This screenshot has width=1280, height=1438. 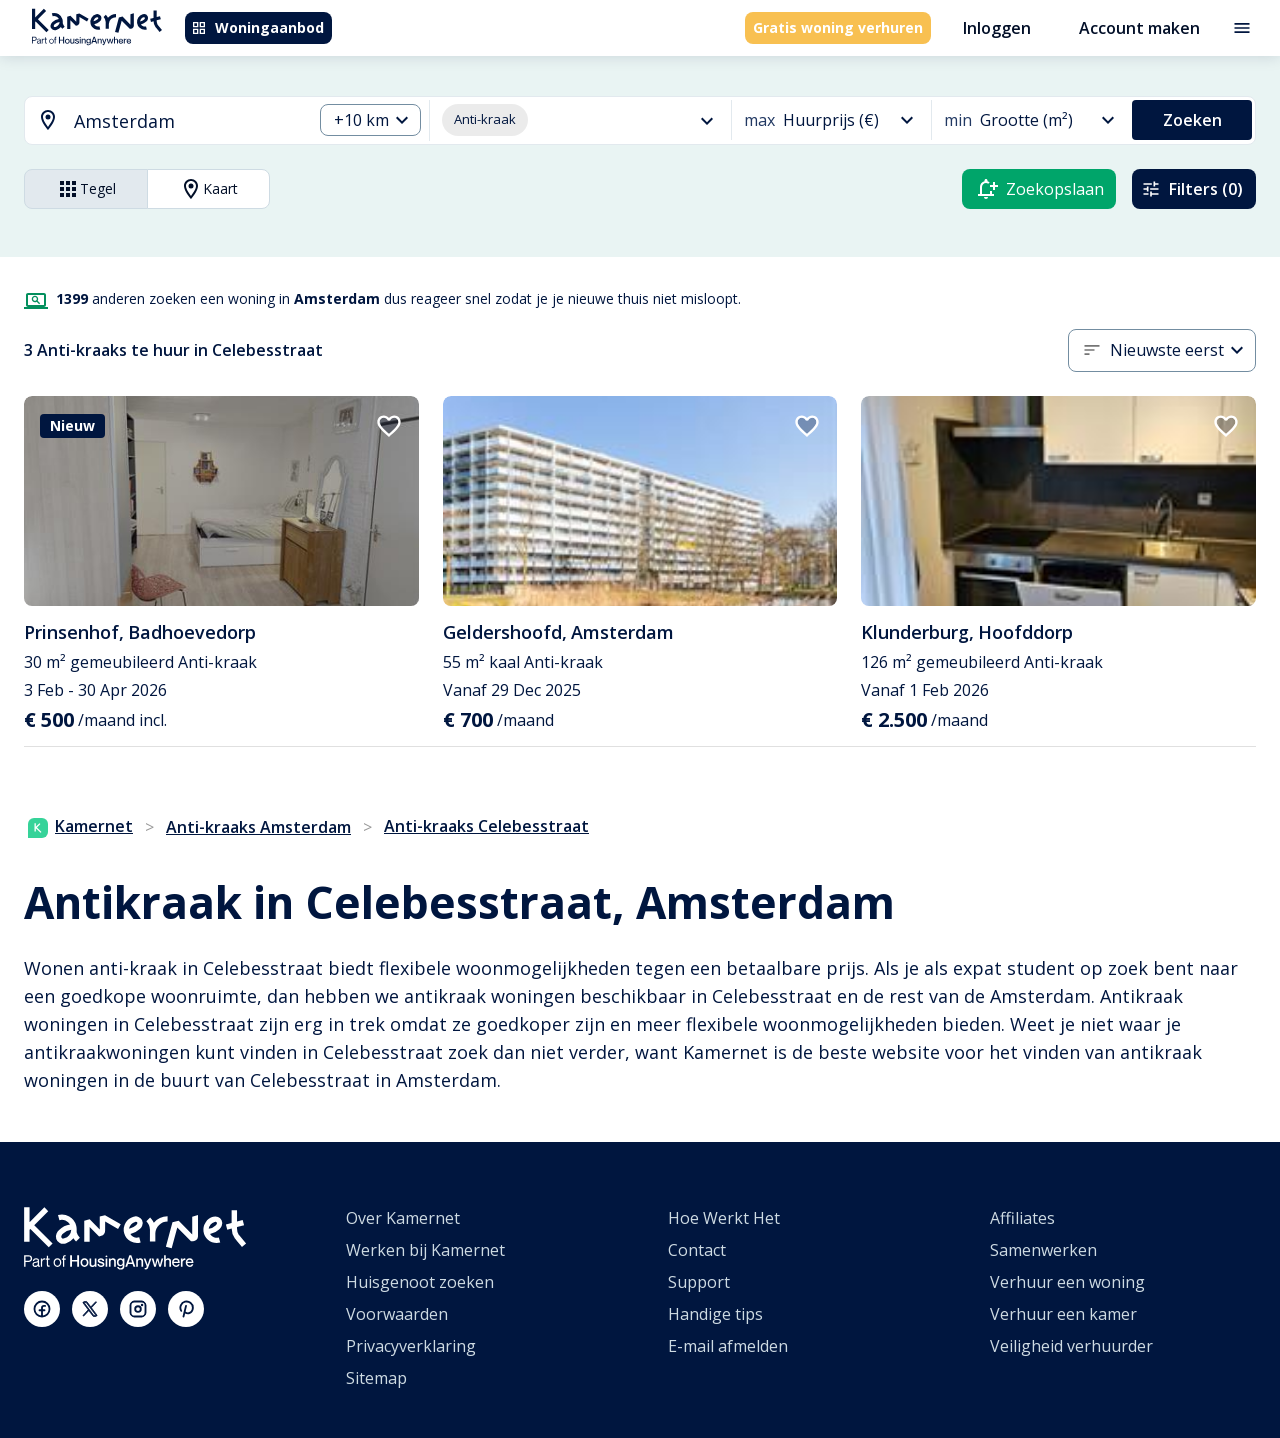 I want to click on Sitemap, so click(x=376, y=1378).